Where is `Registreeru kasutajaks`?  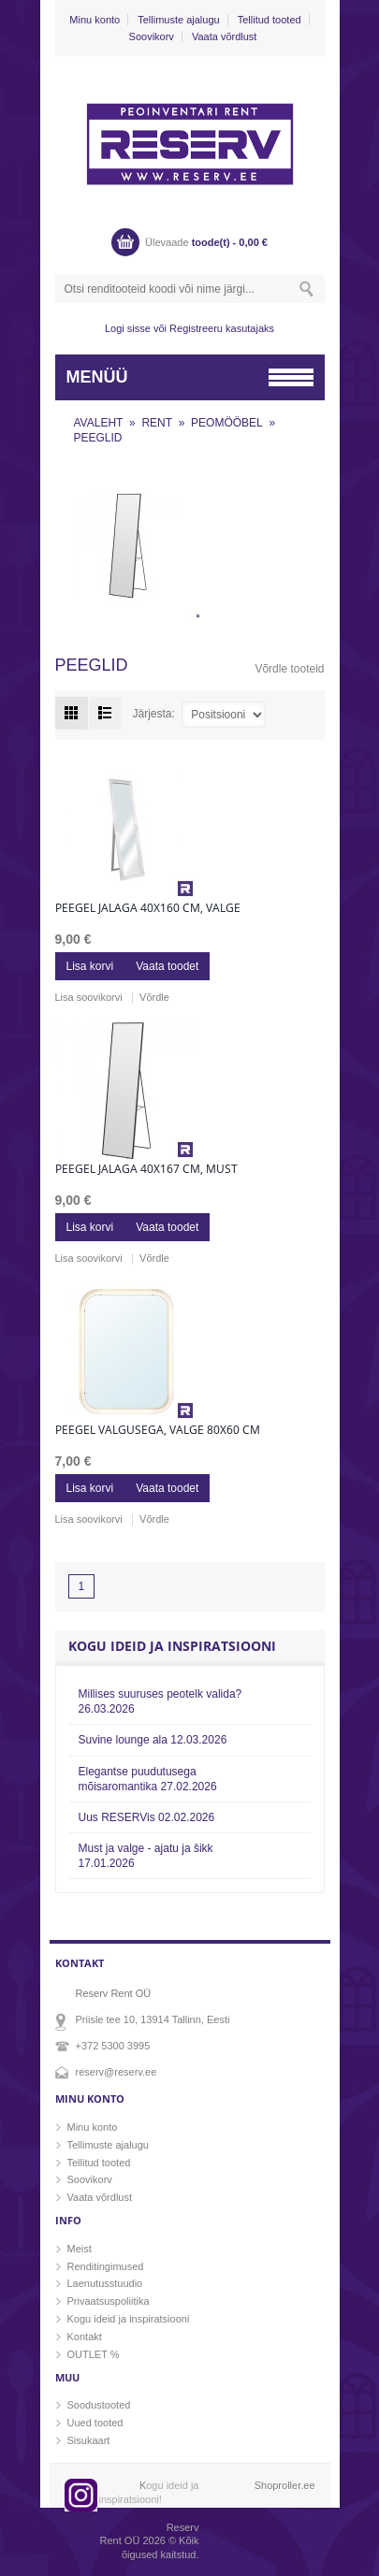
Registreeru kasutajaks is located at coordinates (221, 328).